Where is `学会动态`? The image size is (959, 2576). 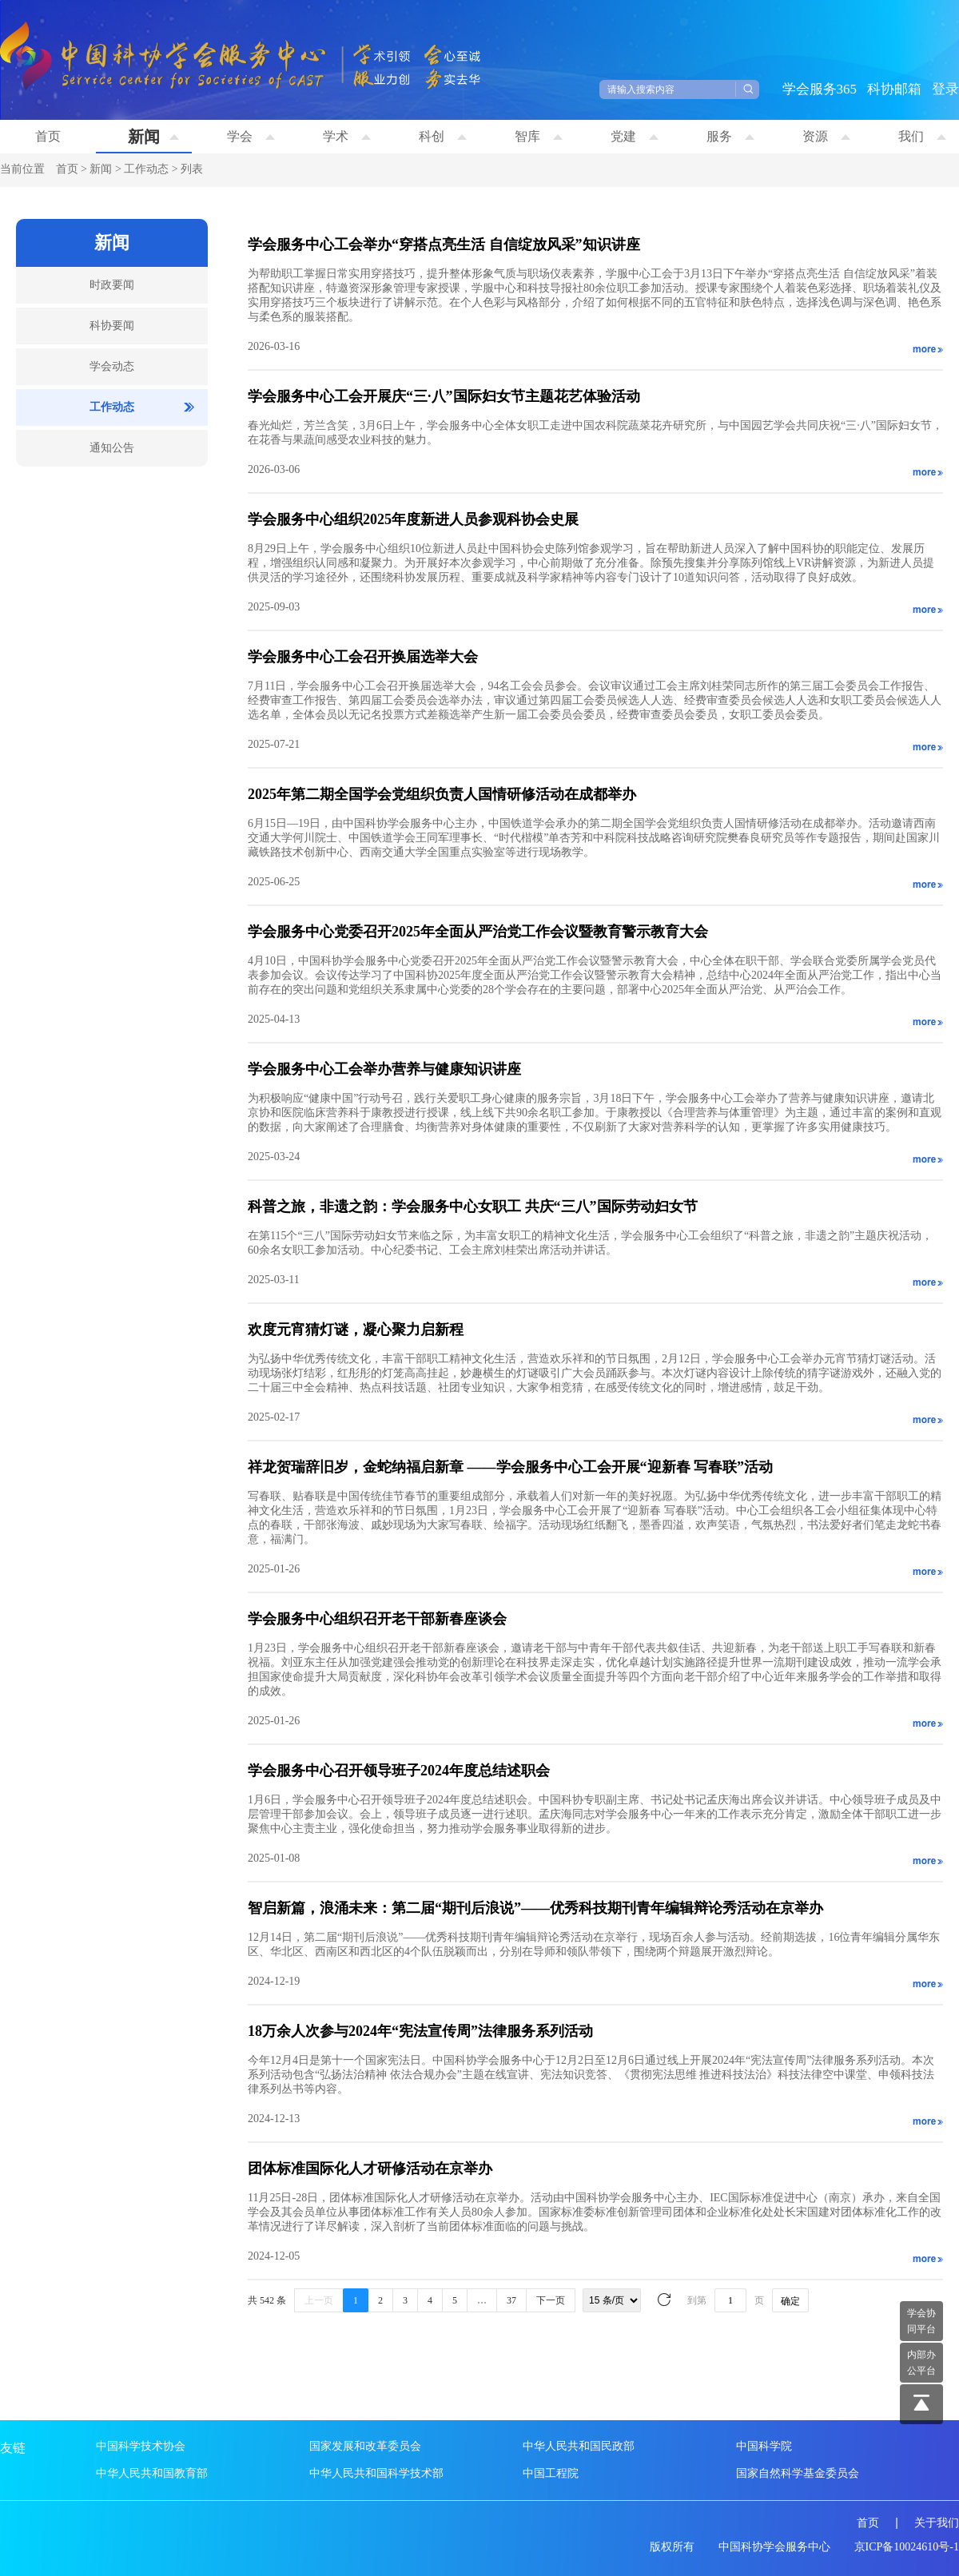 学会动态 is located at coordinates (112, 366).